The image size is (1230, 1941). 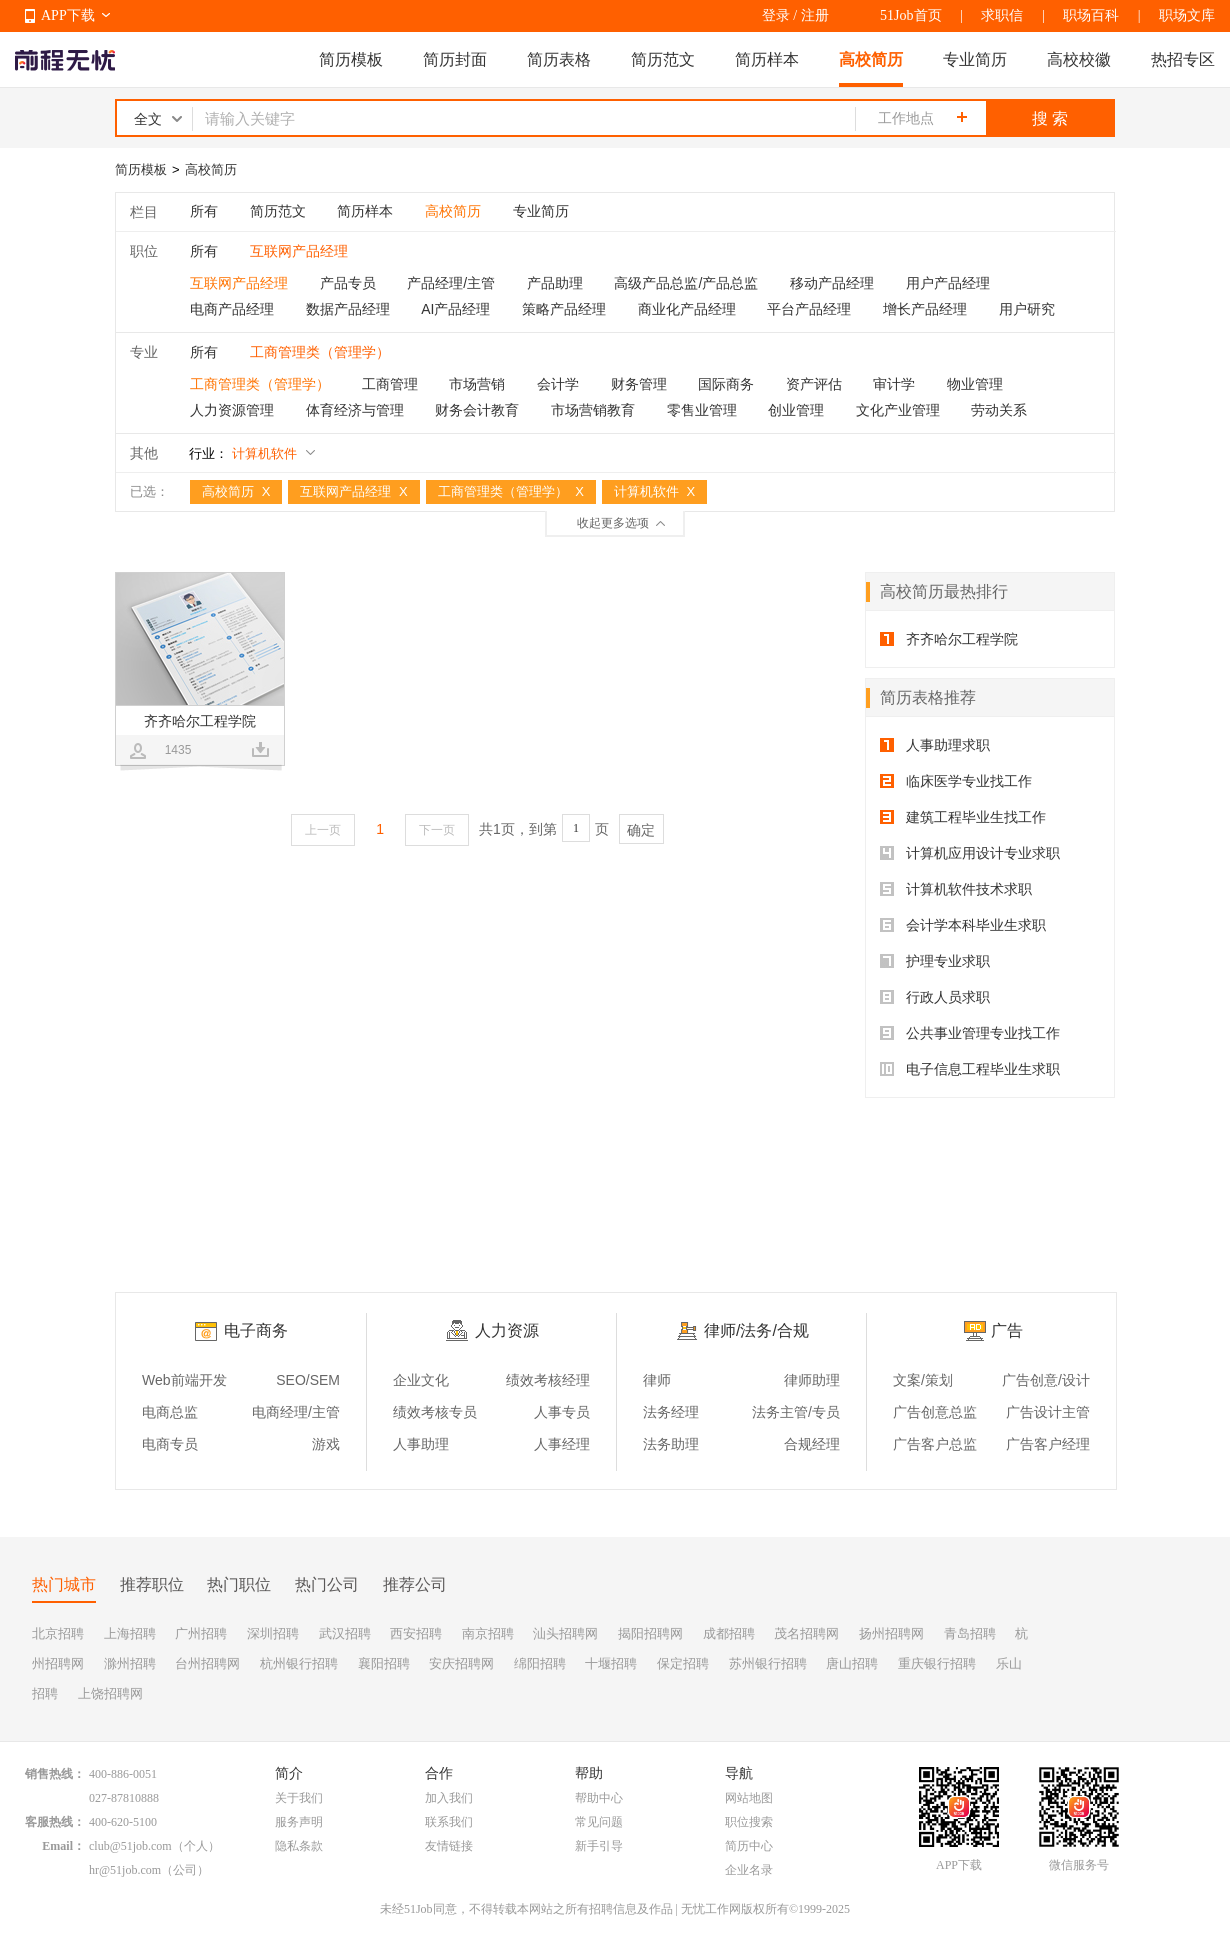 I want to click on 职场文库, so click(x=1187, y=15).